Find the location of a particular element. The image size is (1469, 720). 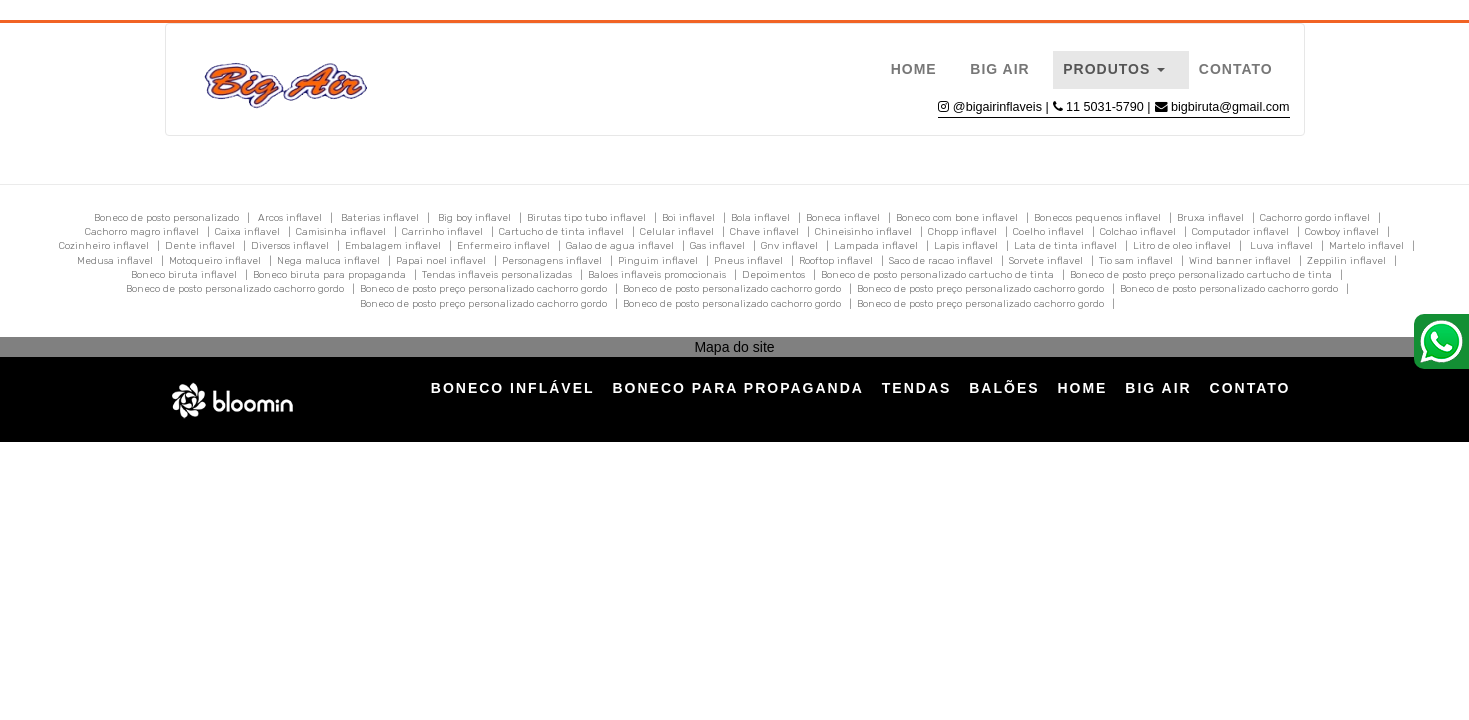

Cachorro gordo inflavel is located at coordinates (1315, 218).